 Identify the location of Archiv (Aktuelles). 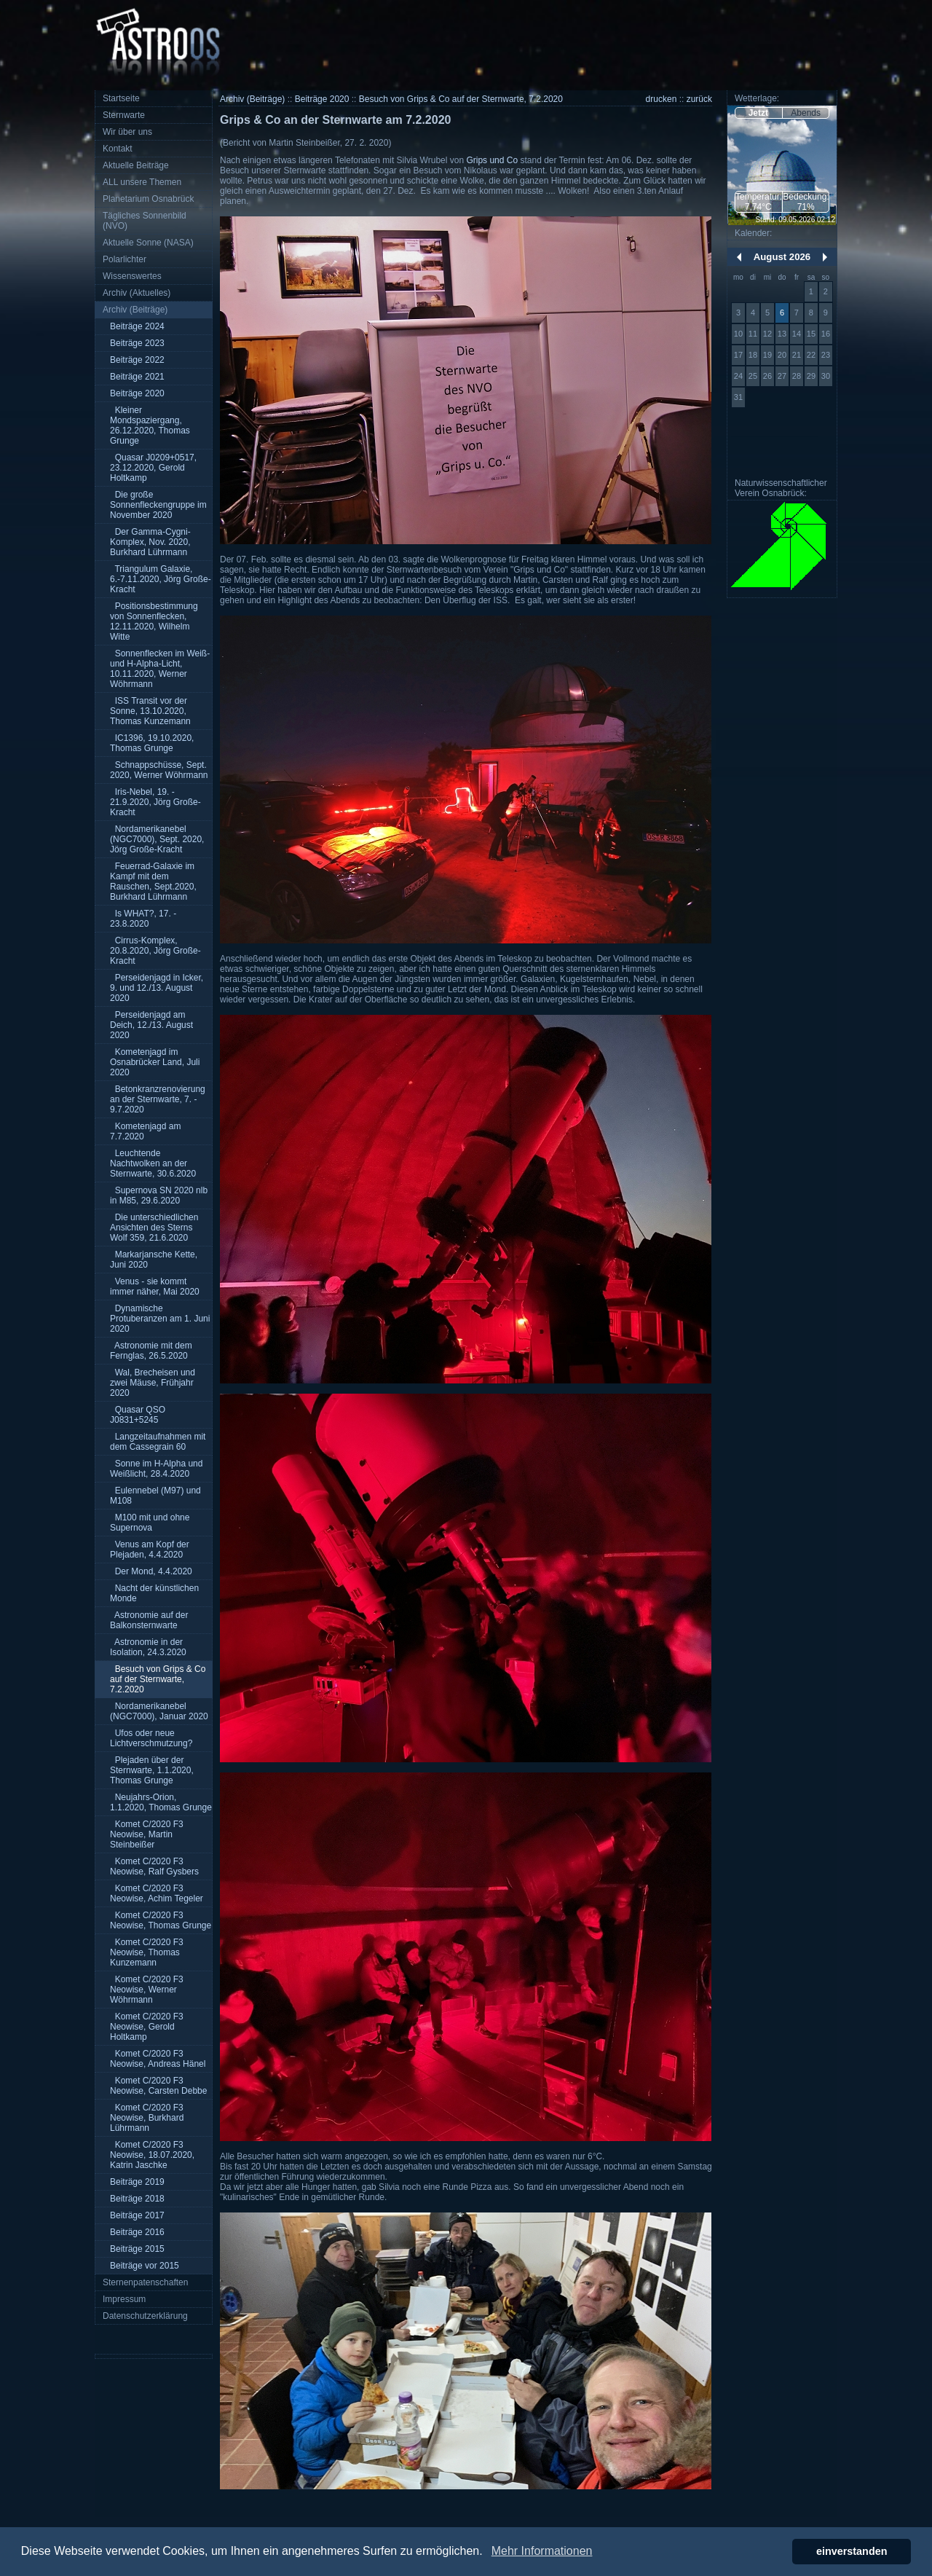
(136, 293).